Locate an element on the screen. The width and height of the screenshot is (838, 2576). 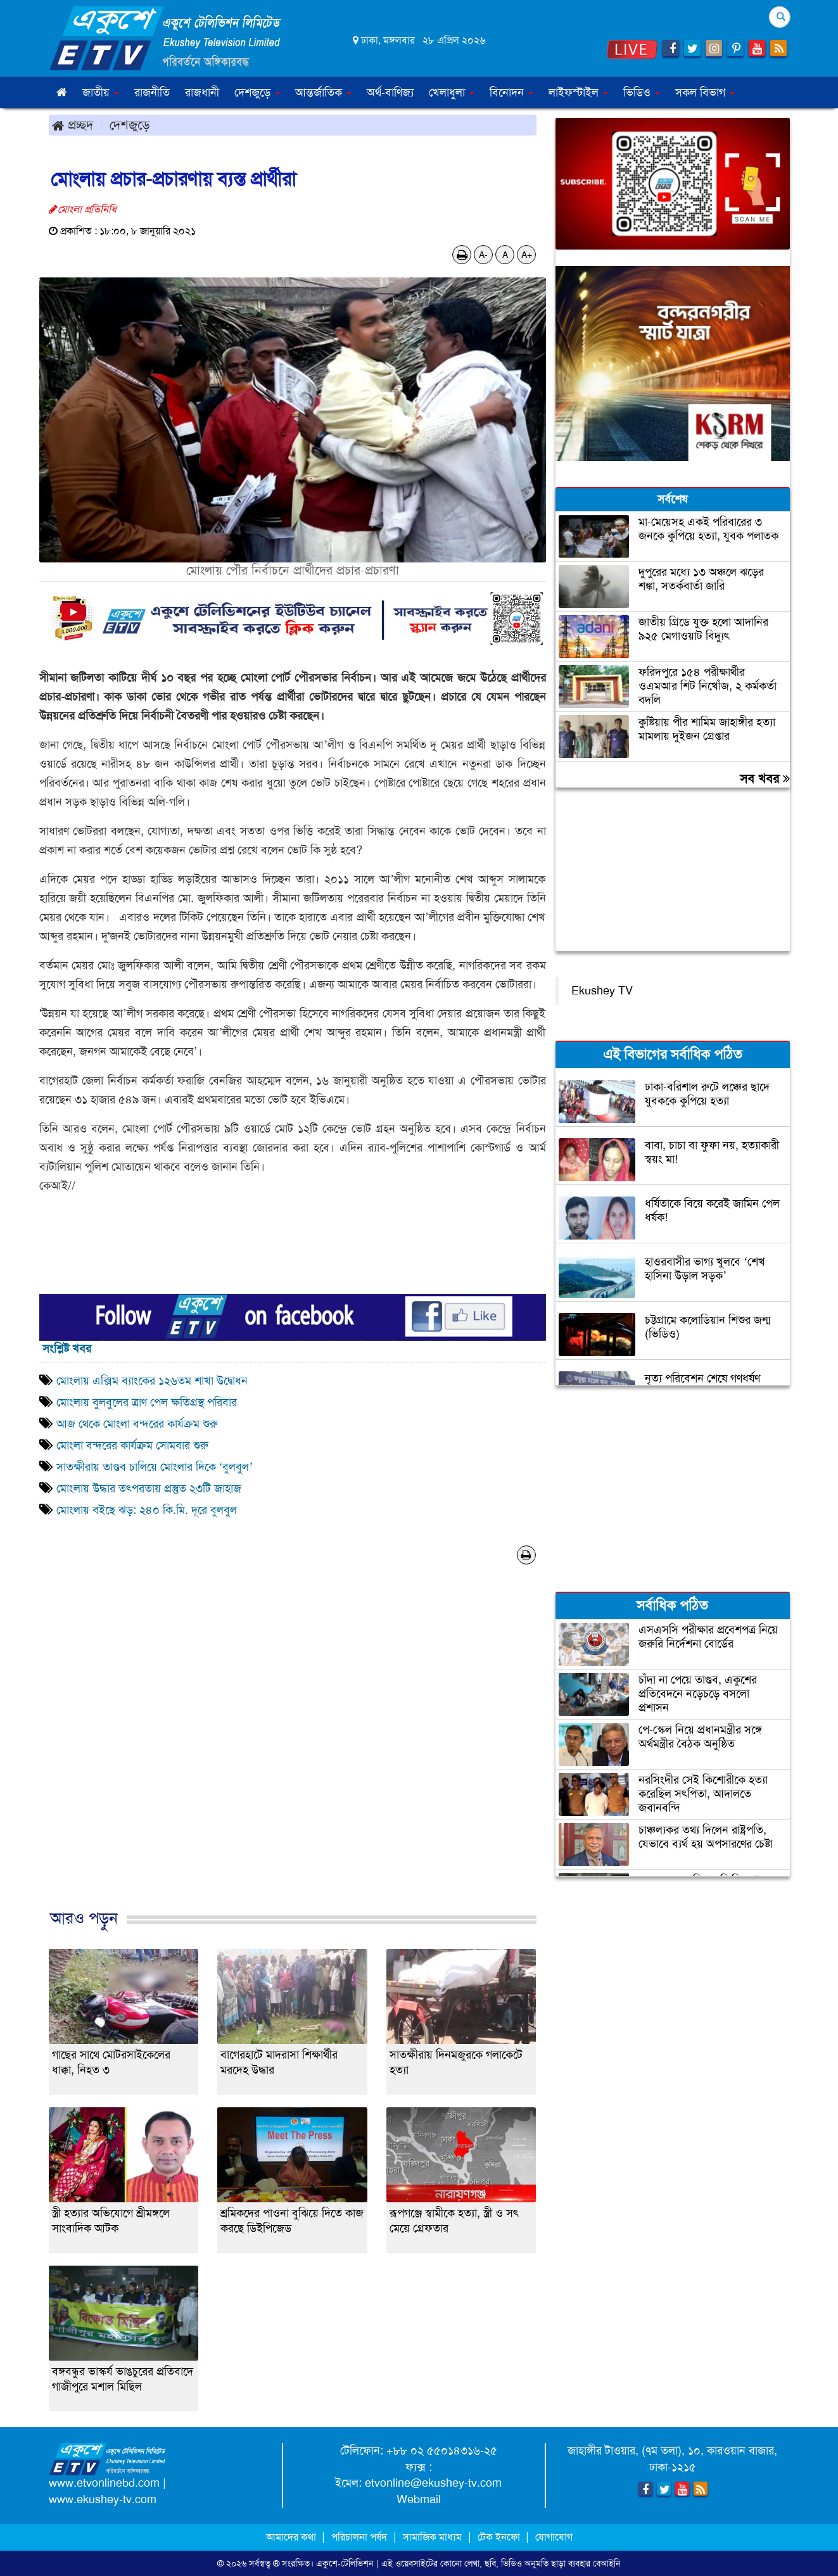
প্রচ্ছদ is located at coordinates (72, 125).